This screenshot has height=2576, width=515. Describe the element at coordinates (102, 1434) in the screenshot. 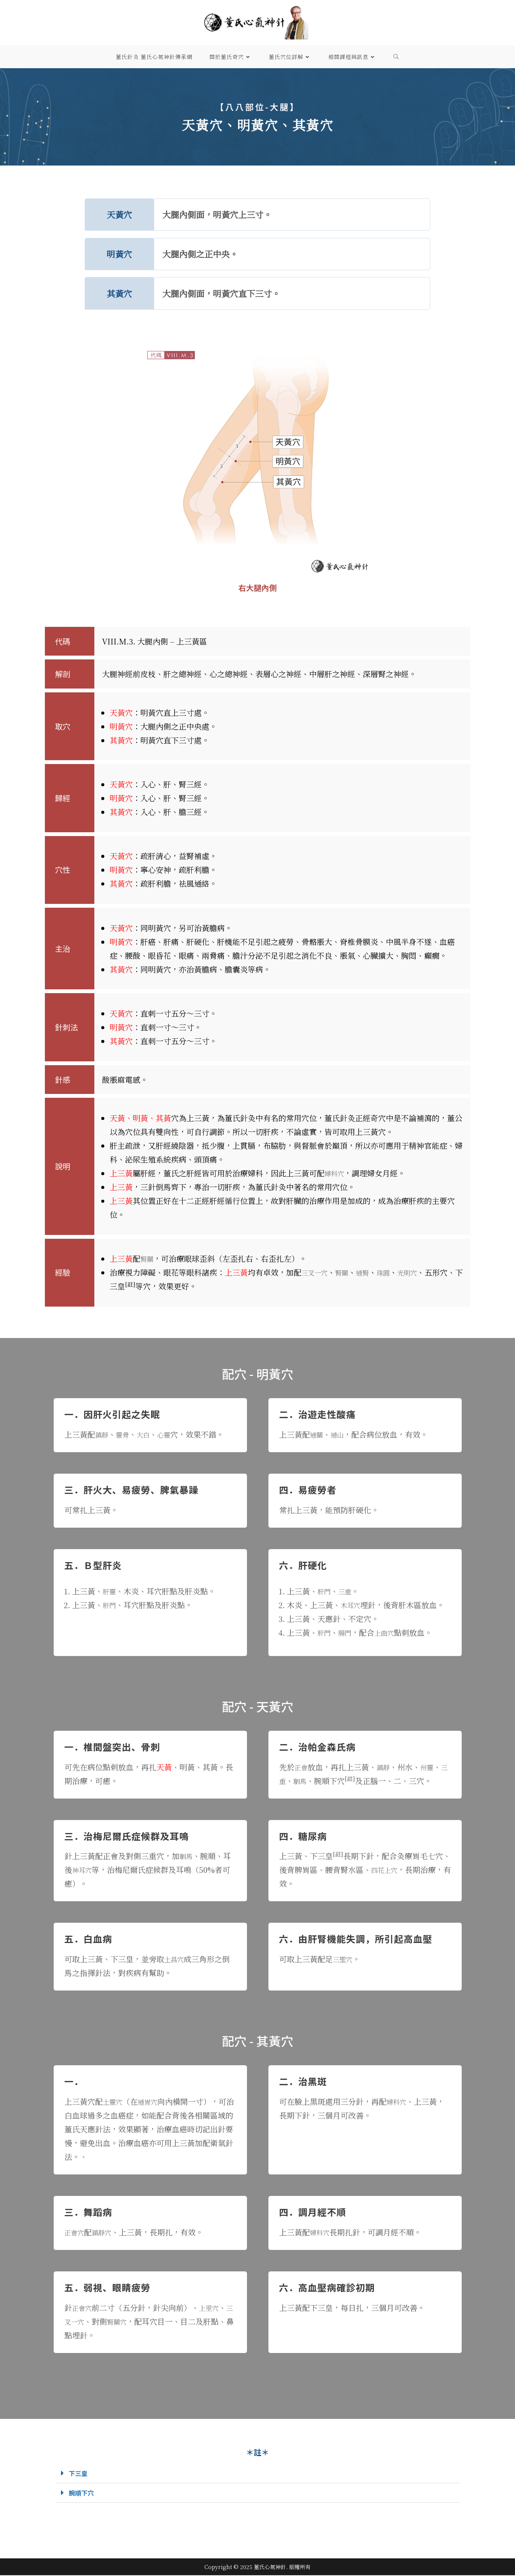

I see `鎮靜` at that location.